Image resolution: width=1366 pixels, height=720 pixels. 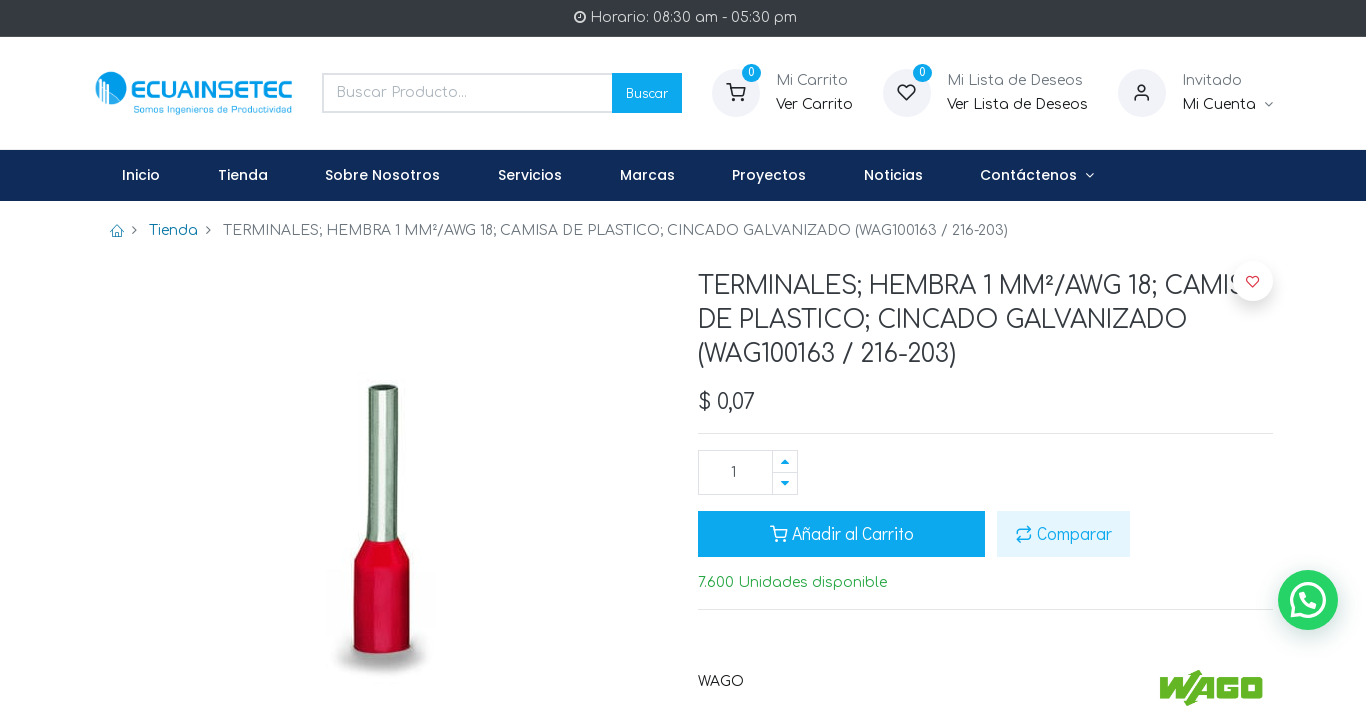 What do you see at coordinates (1227, 105) in the screenshot?
I see `[Informacion de Cuenta]` at bounding box center [1227, 105].